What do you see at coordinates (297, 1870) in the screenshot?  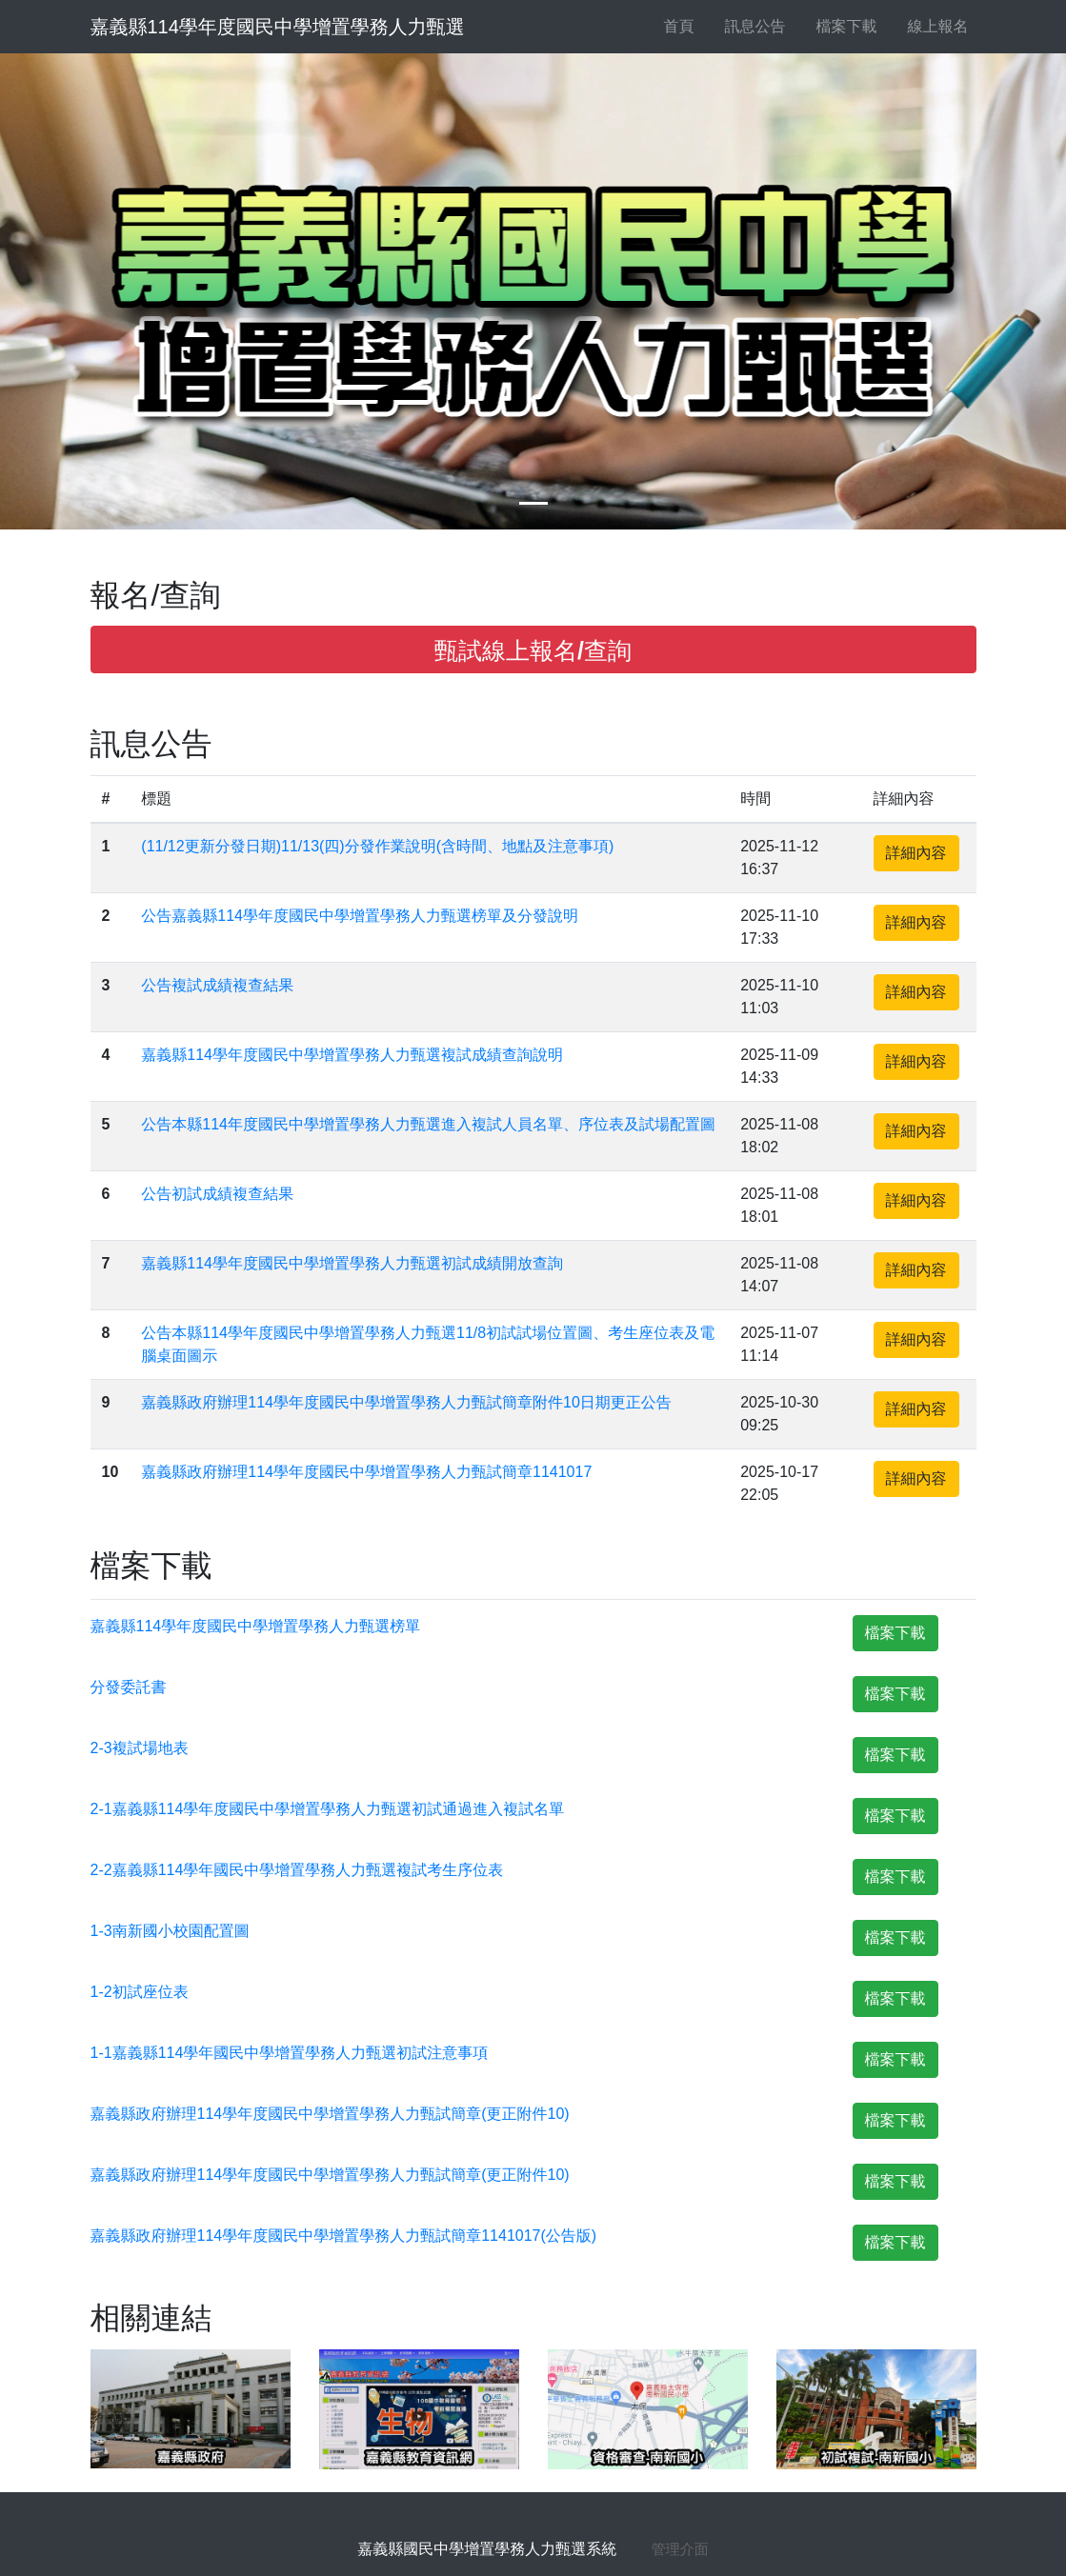 I see `2-2嘉義縣114學年國民中學增置學務人力甄選複試考生序位表` at bounding box center [297, 1870].